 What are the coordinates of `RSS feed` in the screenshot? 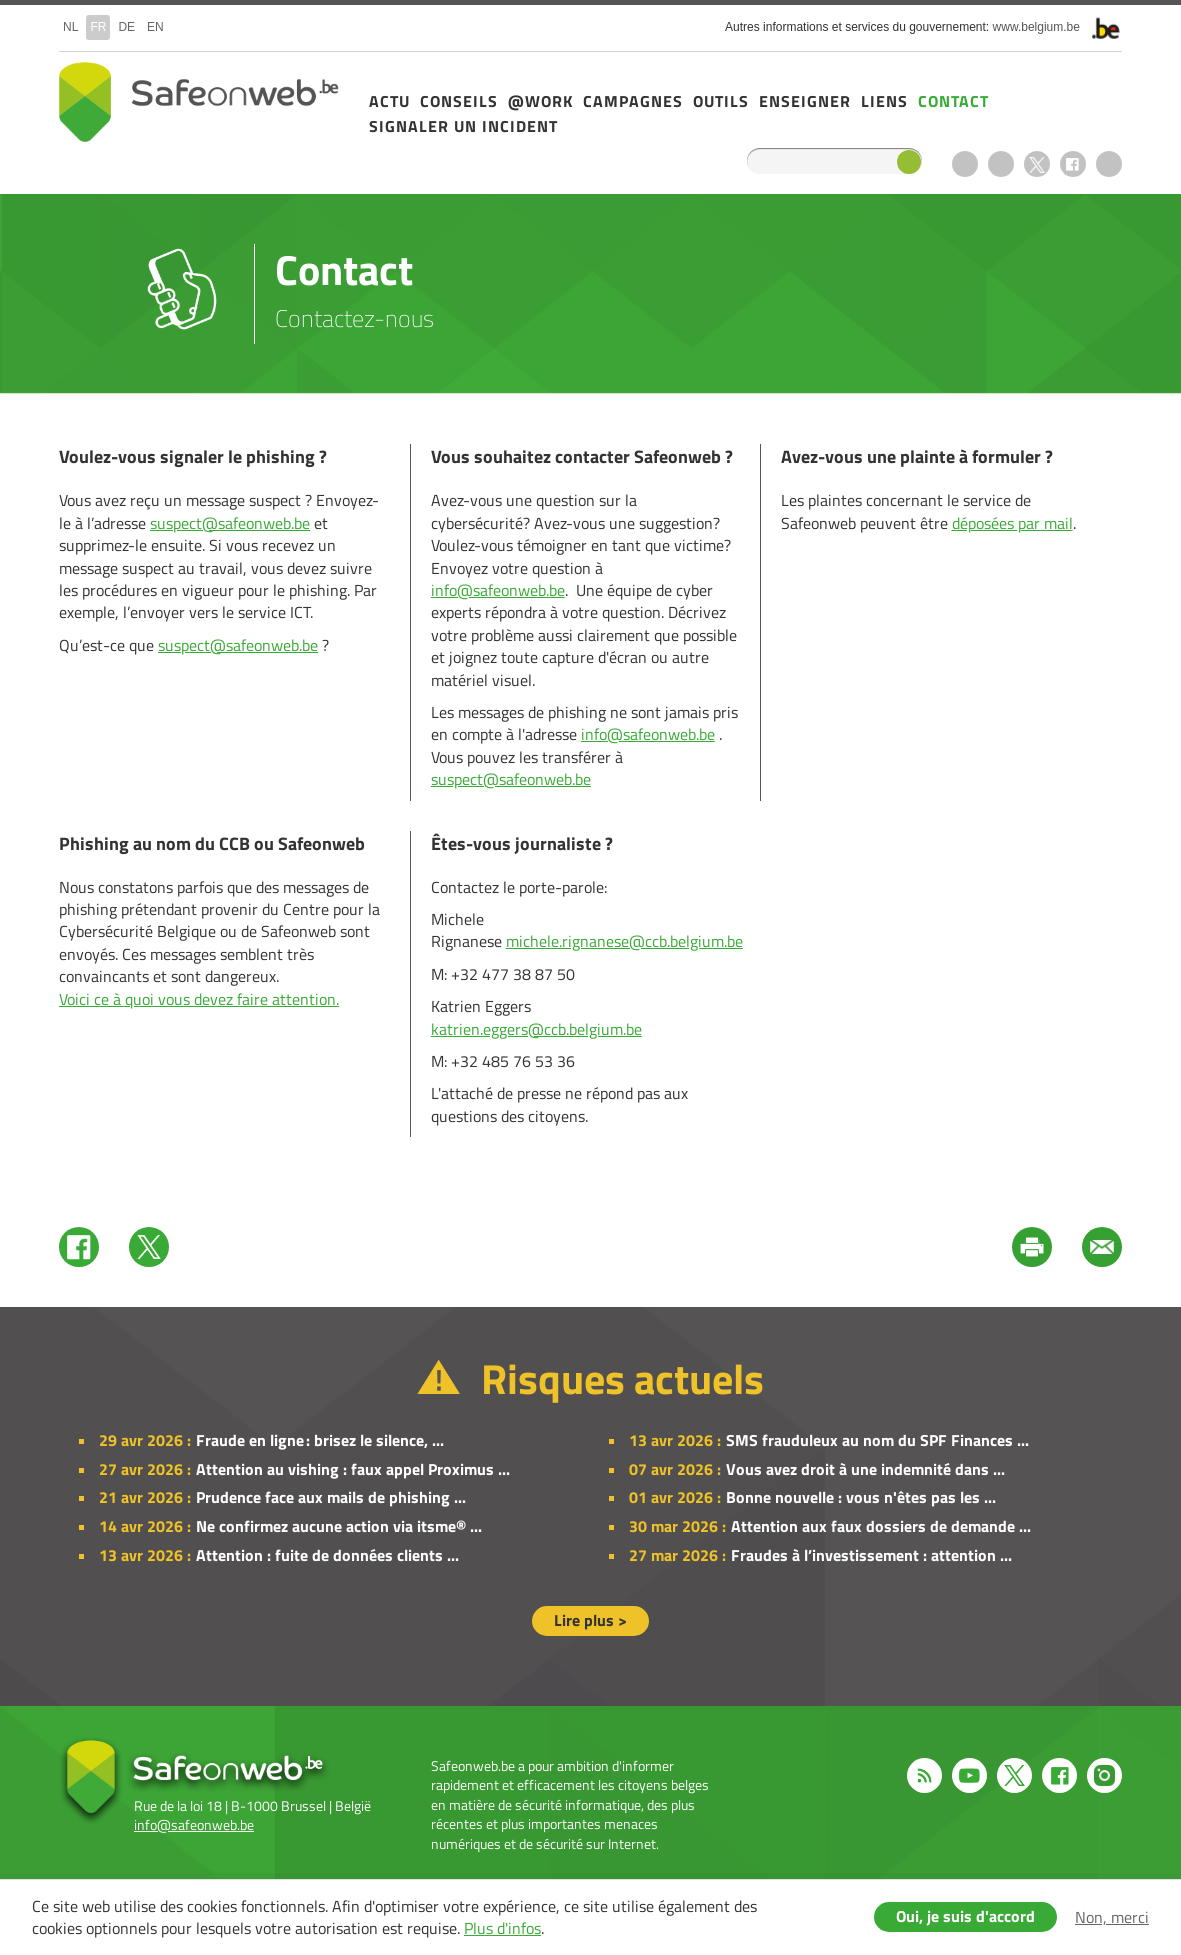 It's located at (965, 164).